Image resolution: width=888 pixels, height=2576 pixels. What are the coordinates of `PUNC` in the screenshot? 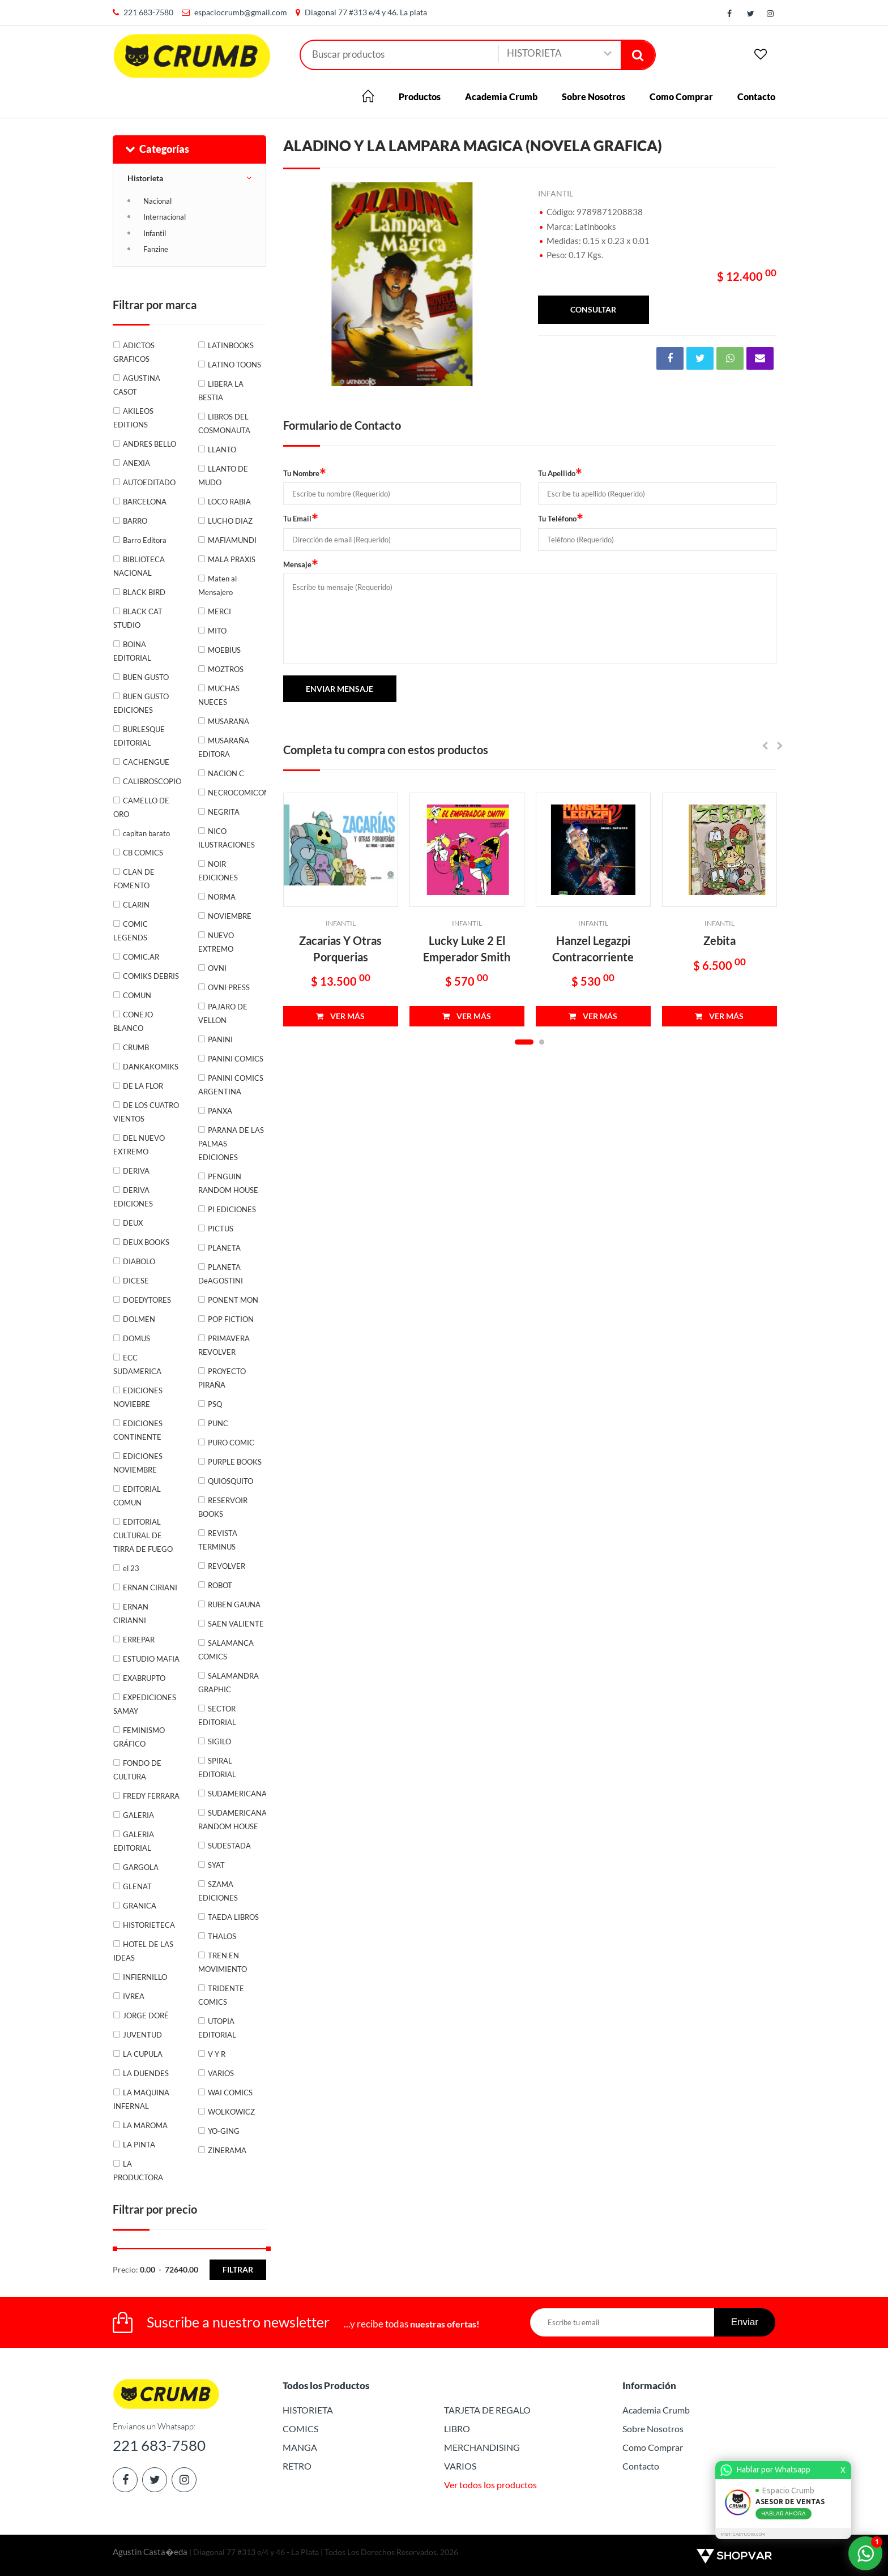 It's located at (218, 1423).